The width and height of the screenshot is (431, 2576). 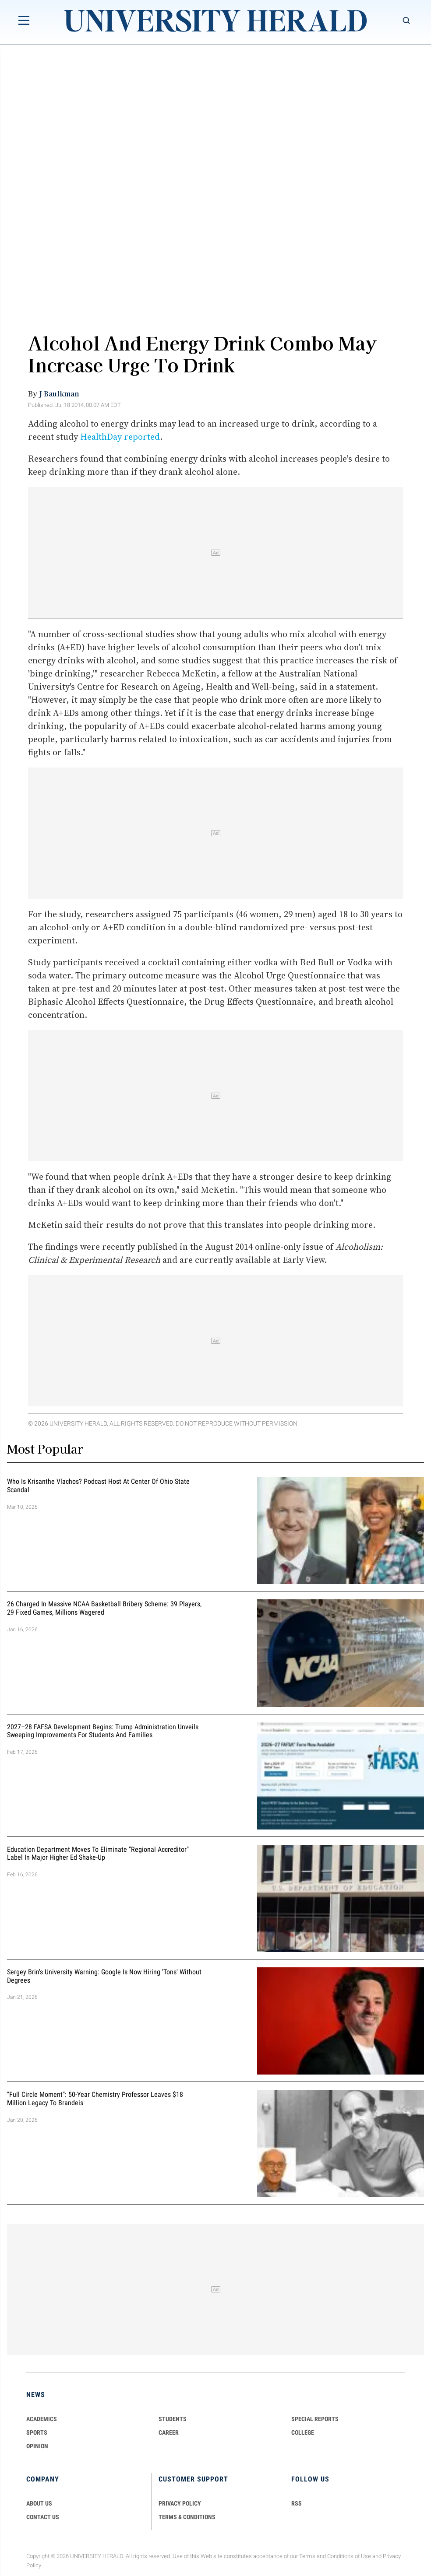 What do you see at coordinates (102, 1731) in the screenshot?
I see `2027–28 FAFSA Development Begins: Trump Administration Unveils Sweeping Improvements for Students and Families` at bounding box center [102, 1731].